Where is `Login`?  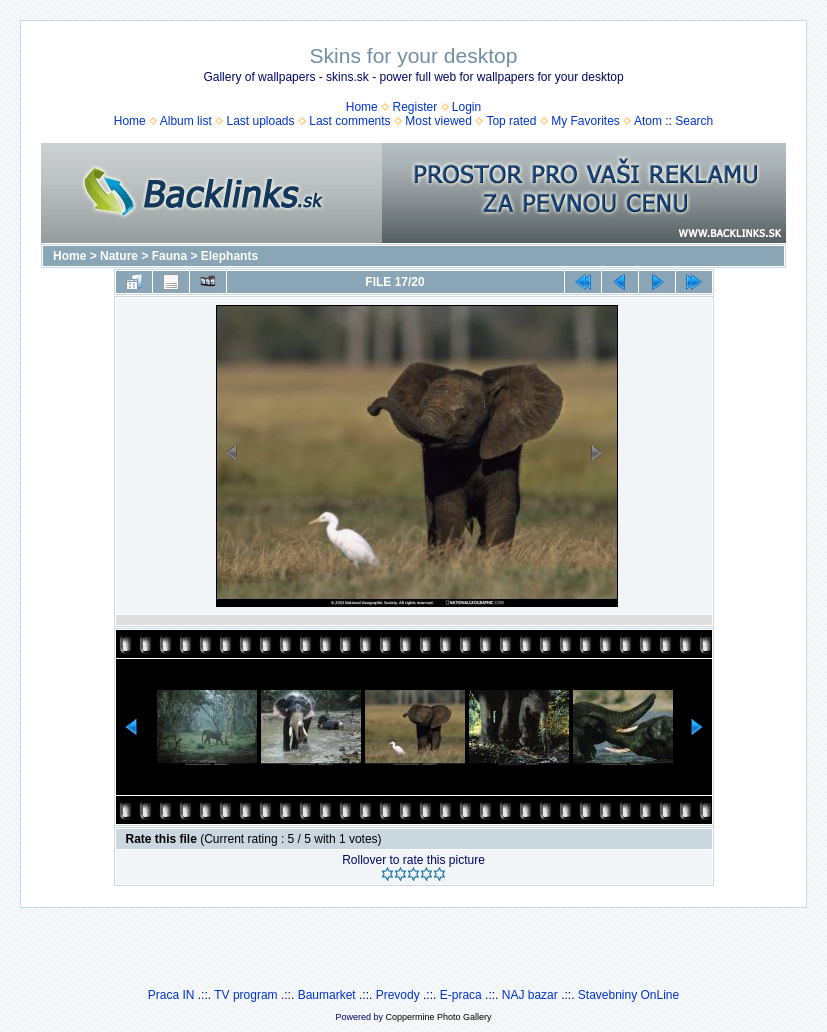 Login is located at coordinates (466, 107).